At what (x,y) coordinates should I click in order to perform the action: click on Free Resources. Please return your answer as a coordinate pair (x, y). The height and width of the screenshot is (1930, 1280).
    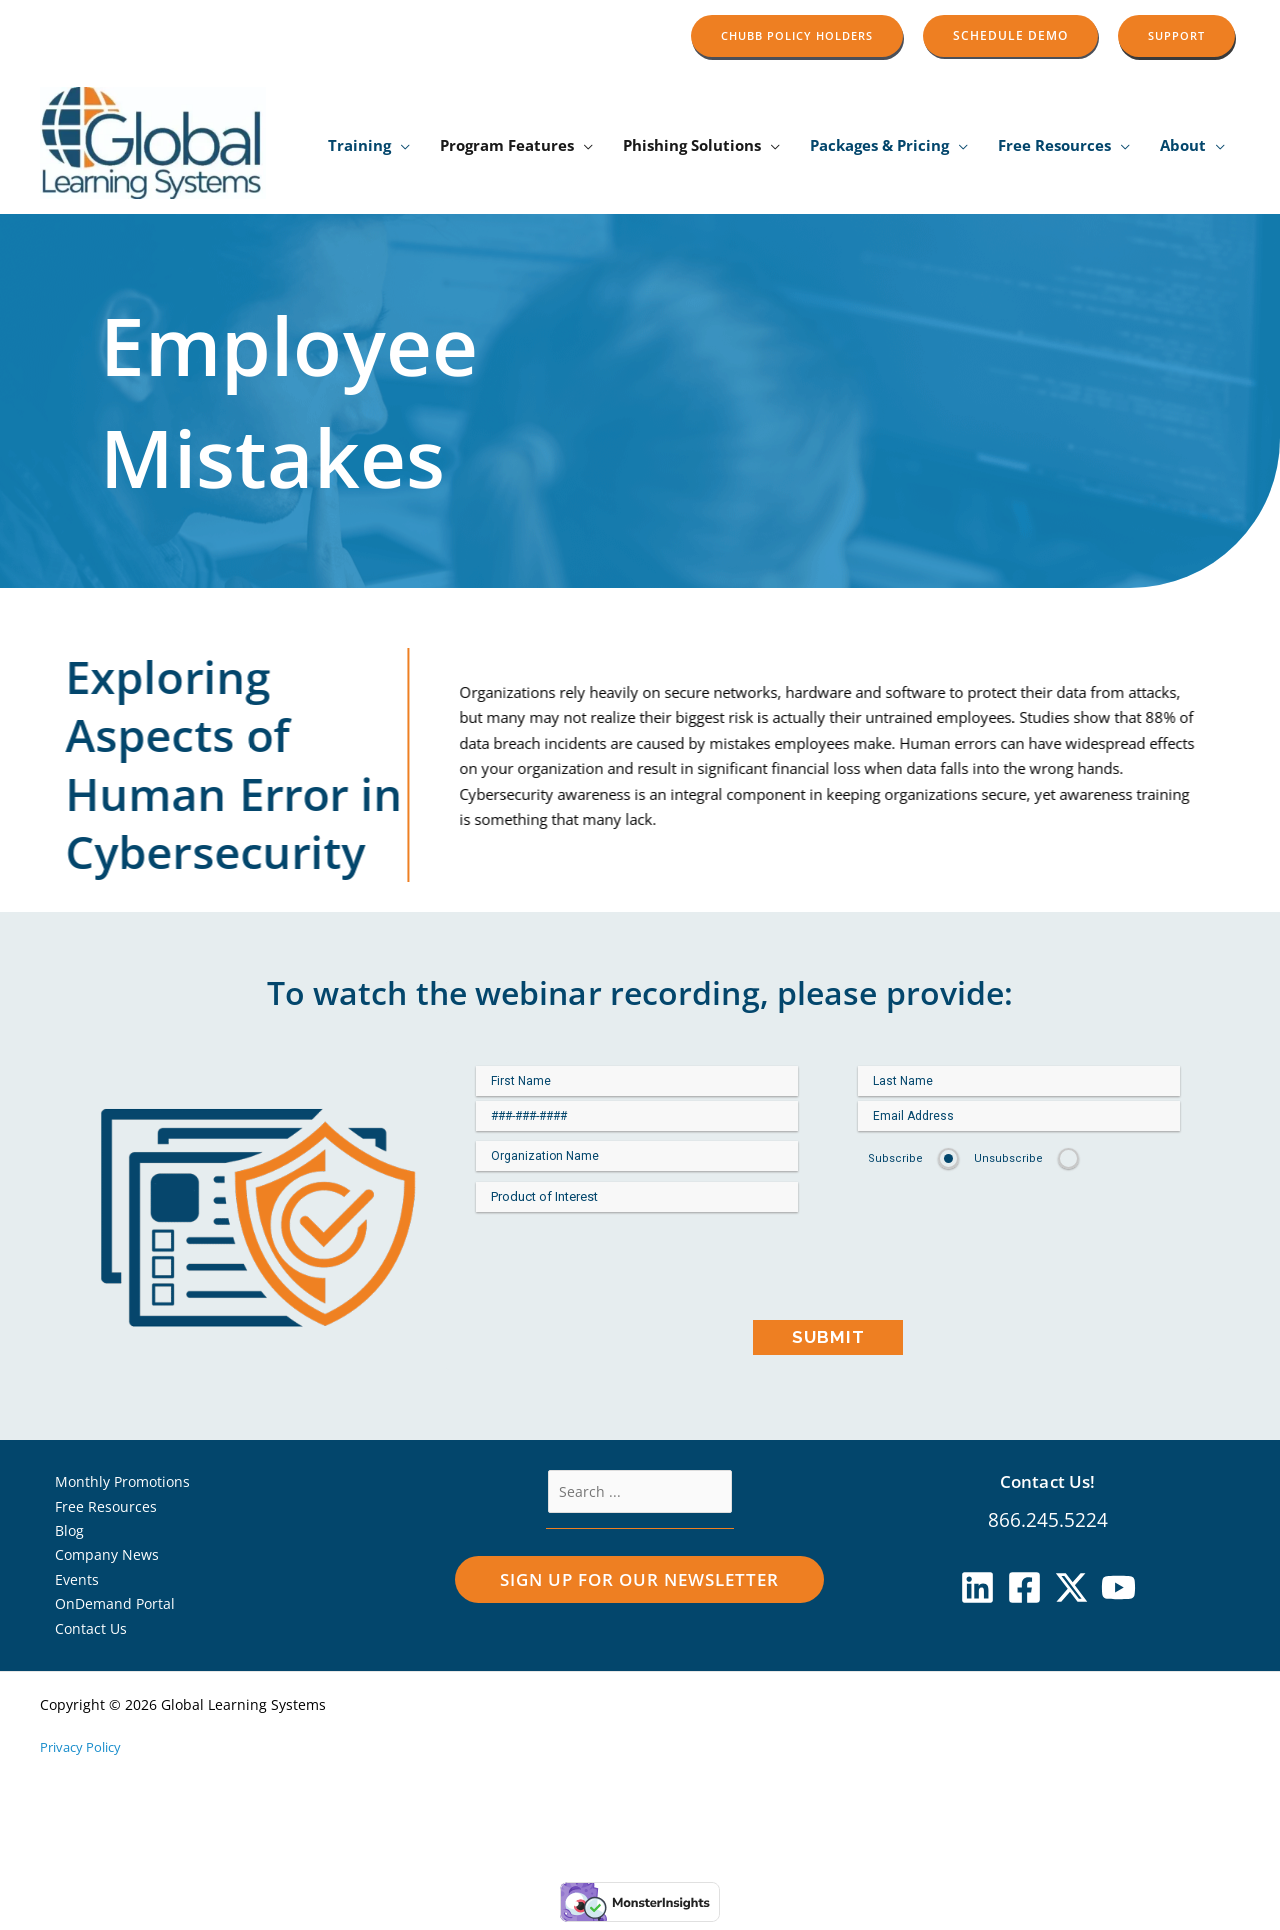
    Looking at the image, I should click on (97, 1508).